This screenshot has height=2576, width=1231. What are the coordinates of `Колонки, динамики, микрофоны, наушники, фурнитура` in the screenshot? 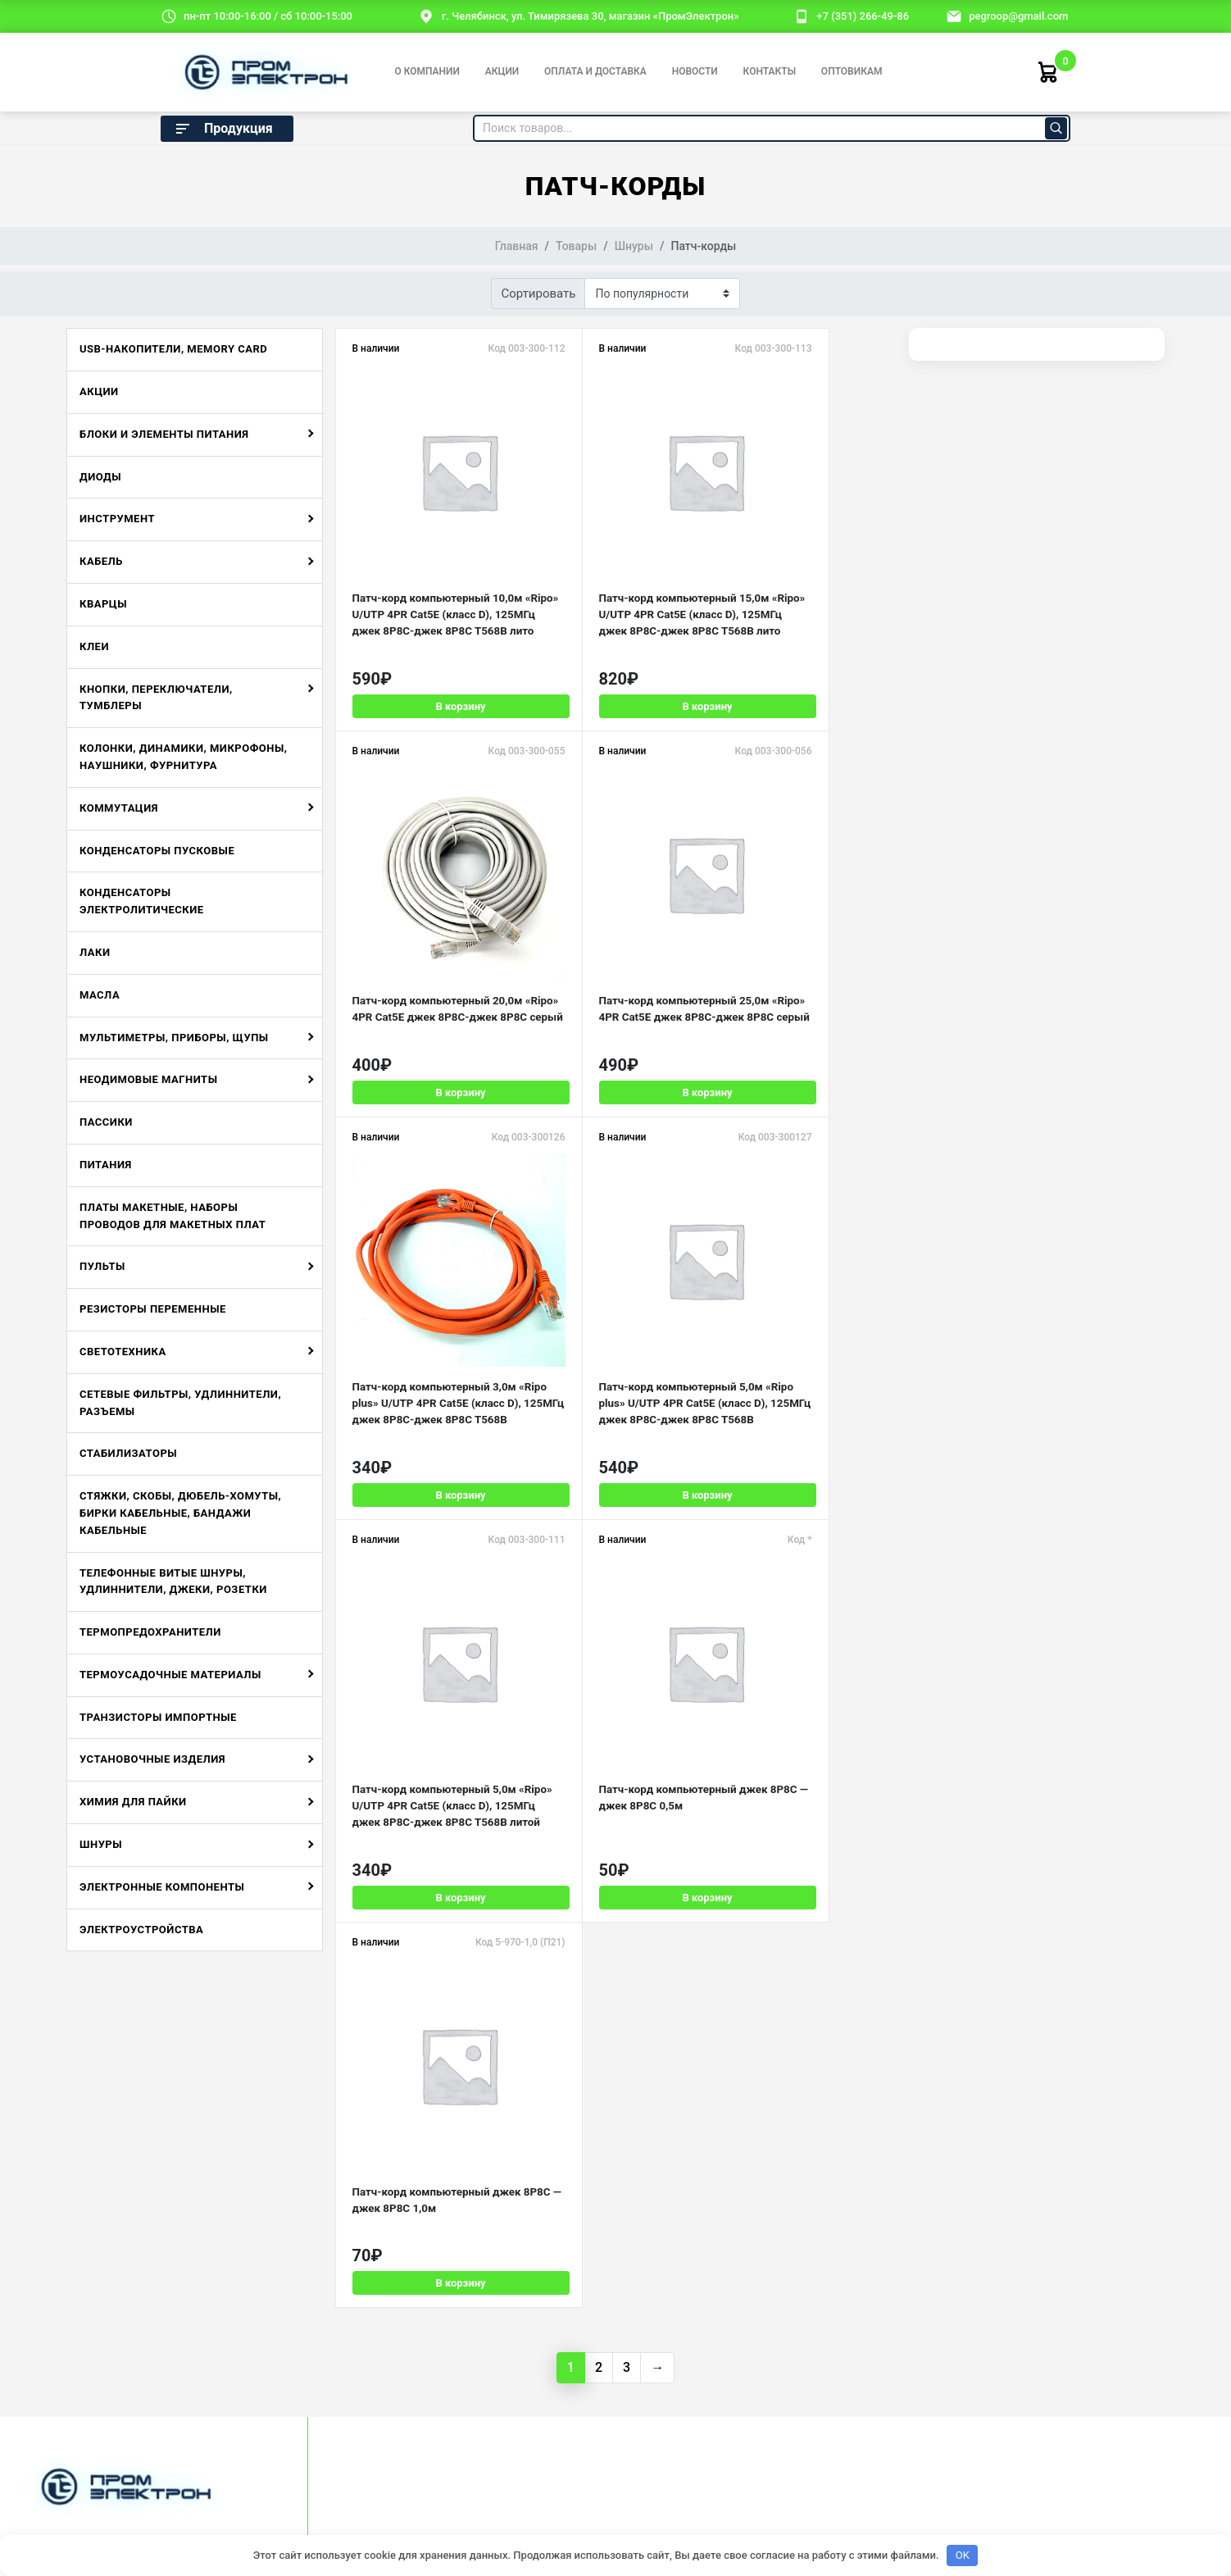 It's located at (183, 756).